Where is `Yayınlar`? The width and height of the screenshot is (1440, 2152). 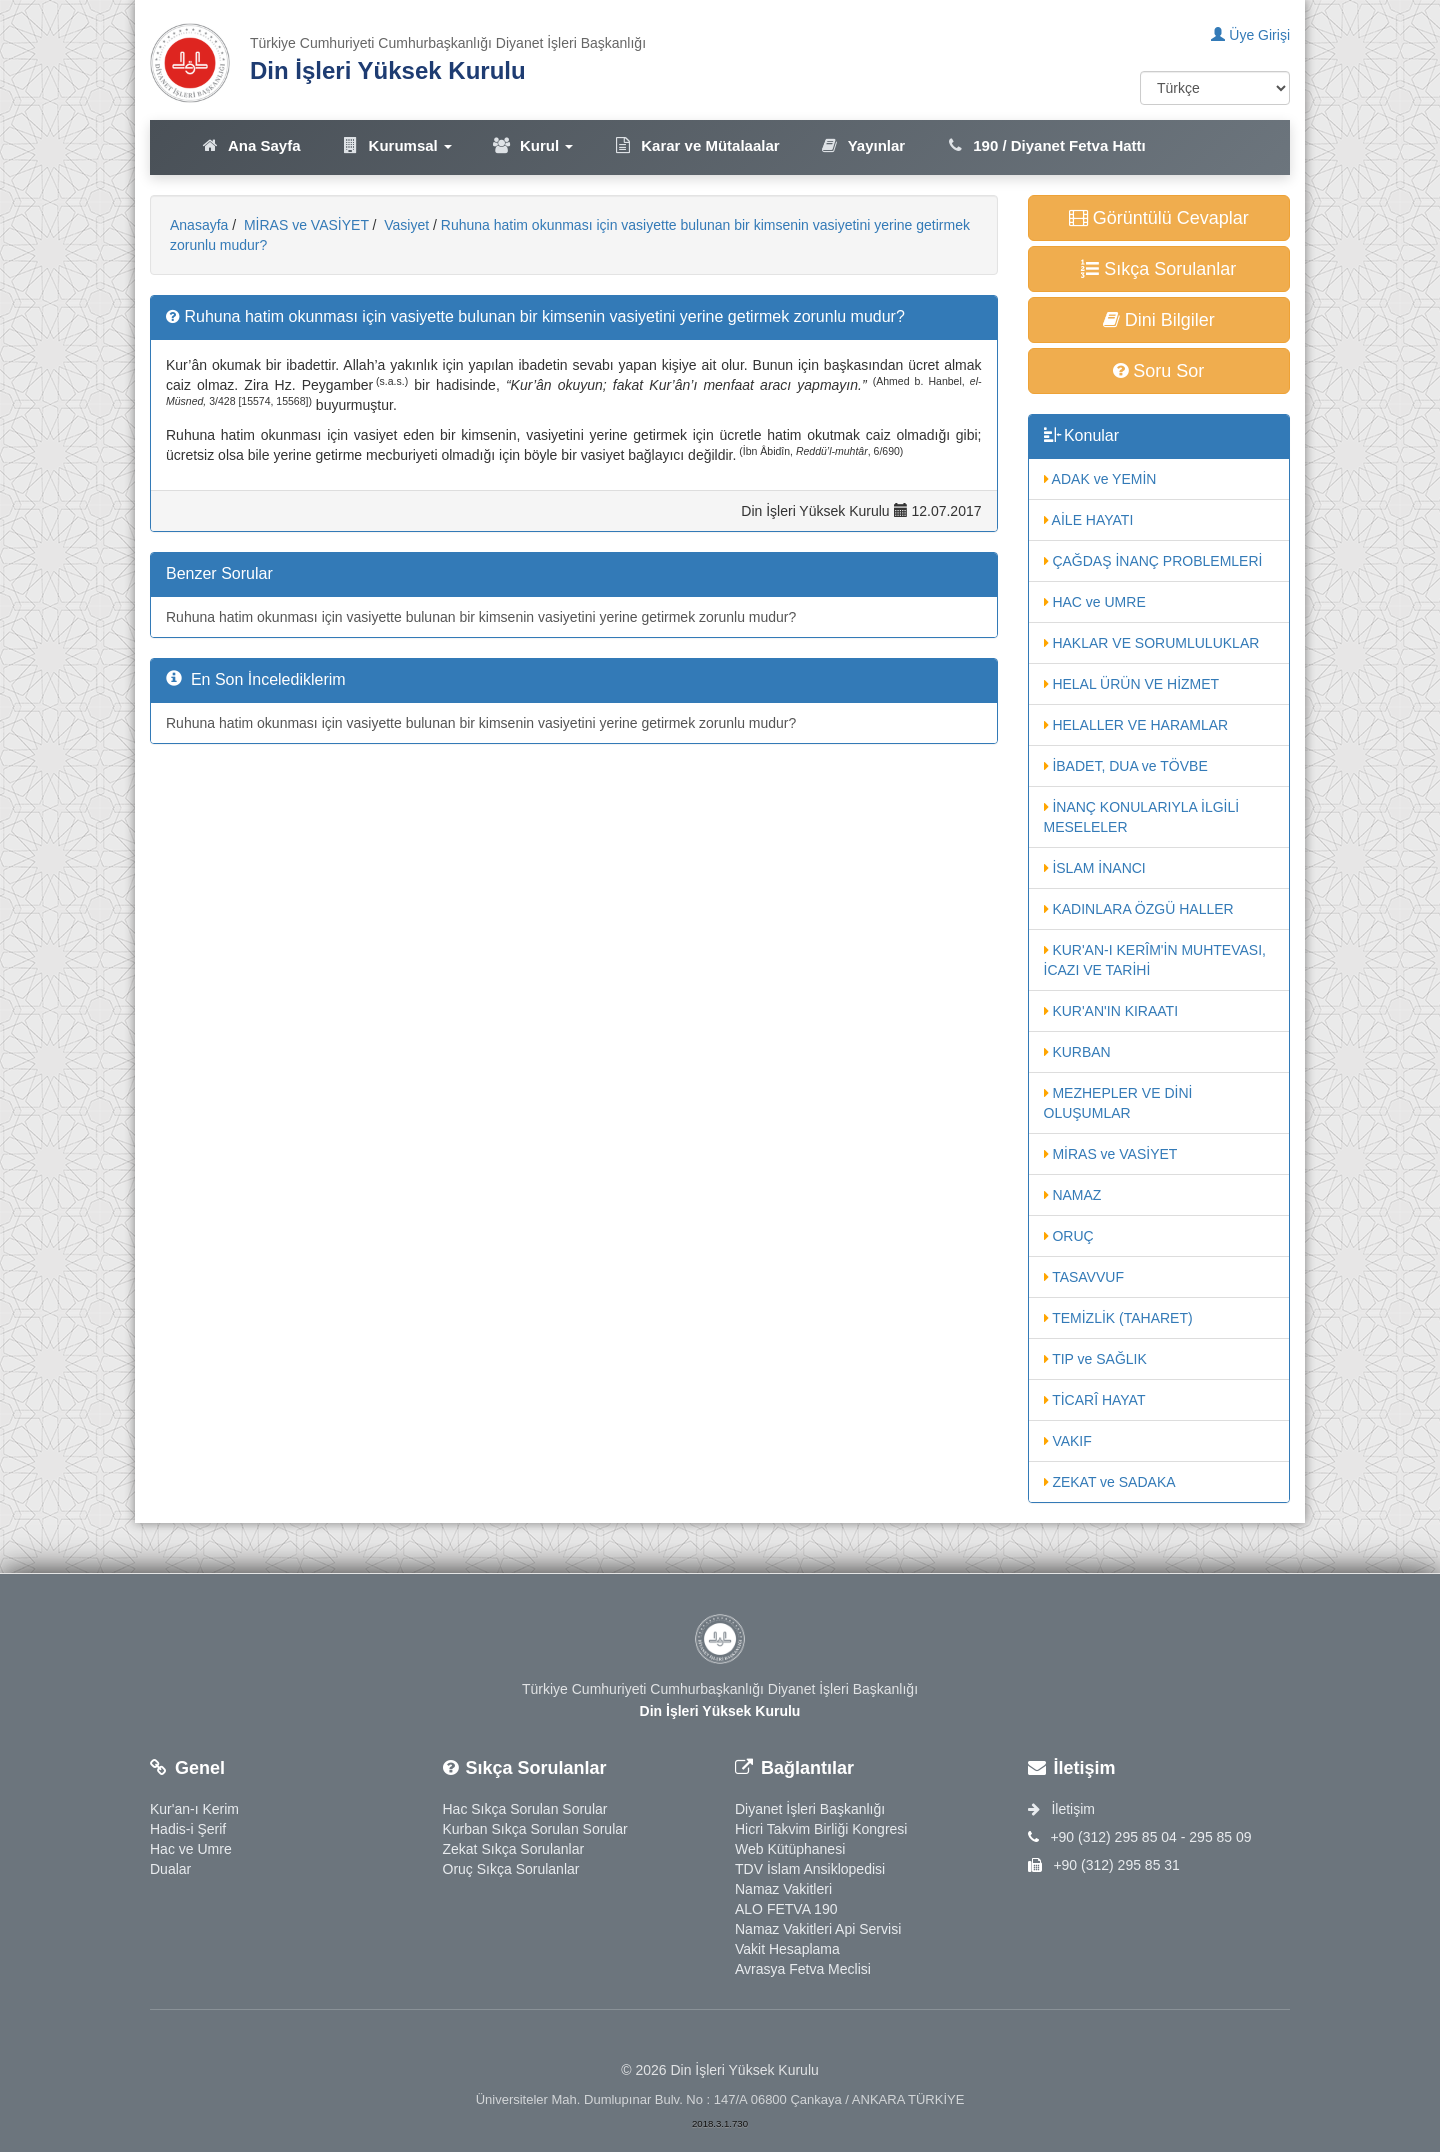 Yayınlar is located at coordinates (863, 145).